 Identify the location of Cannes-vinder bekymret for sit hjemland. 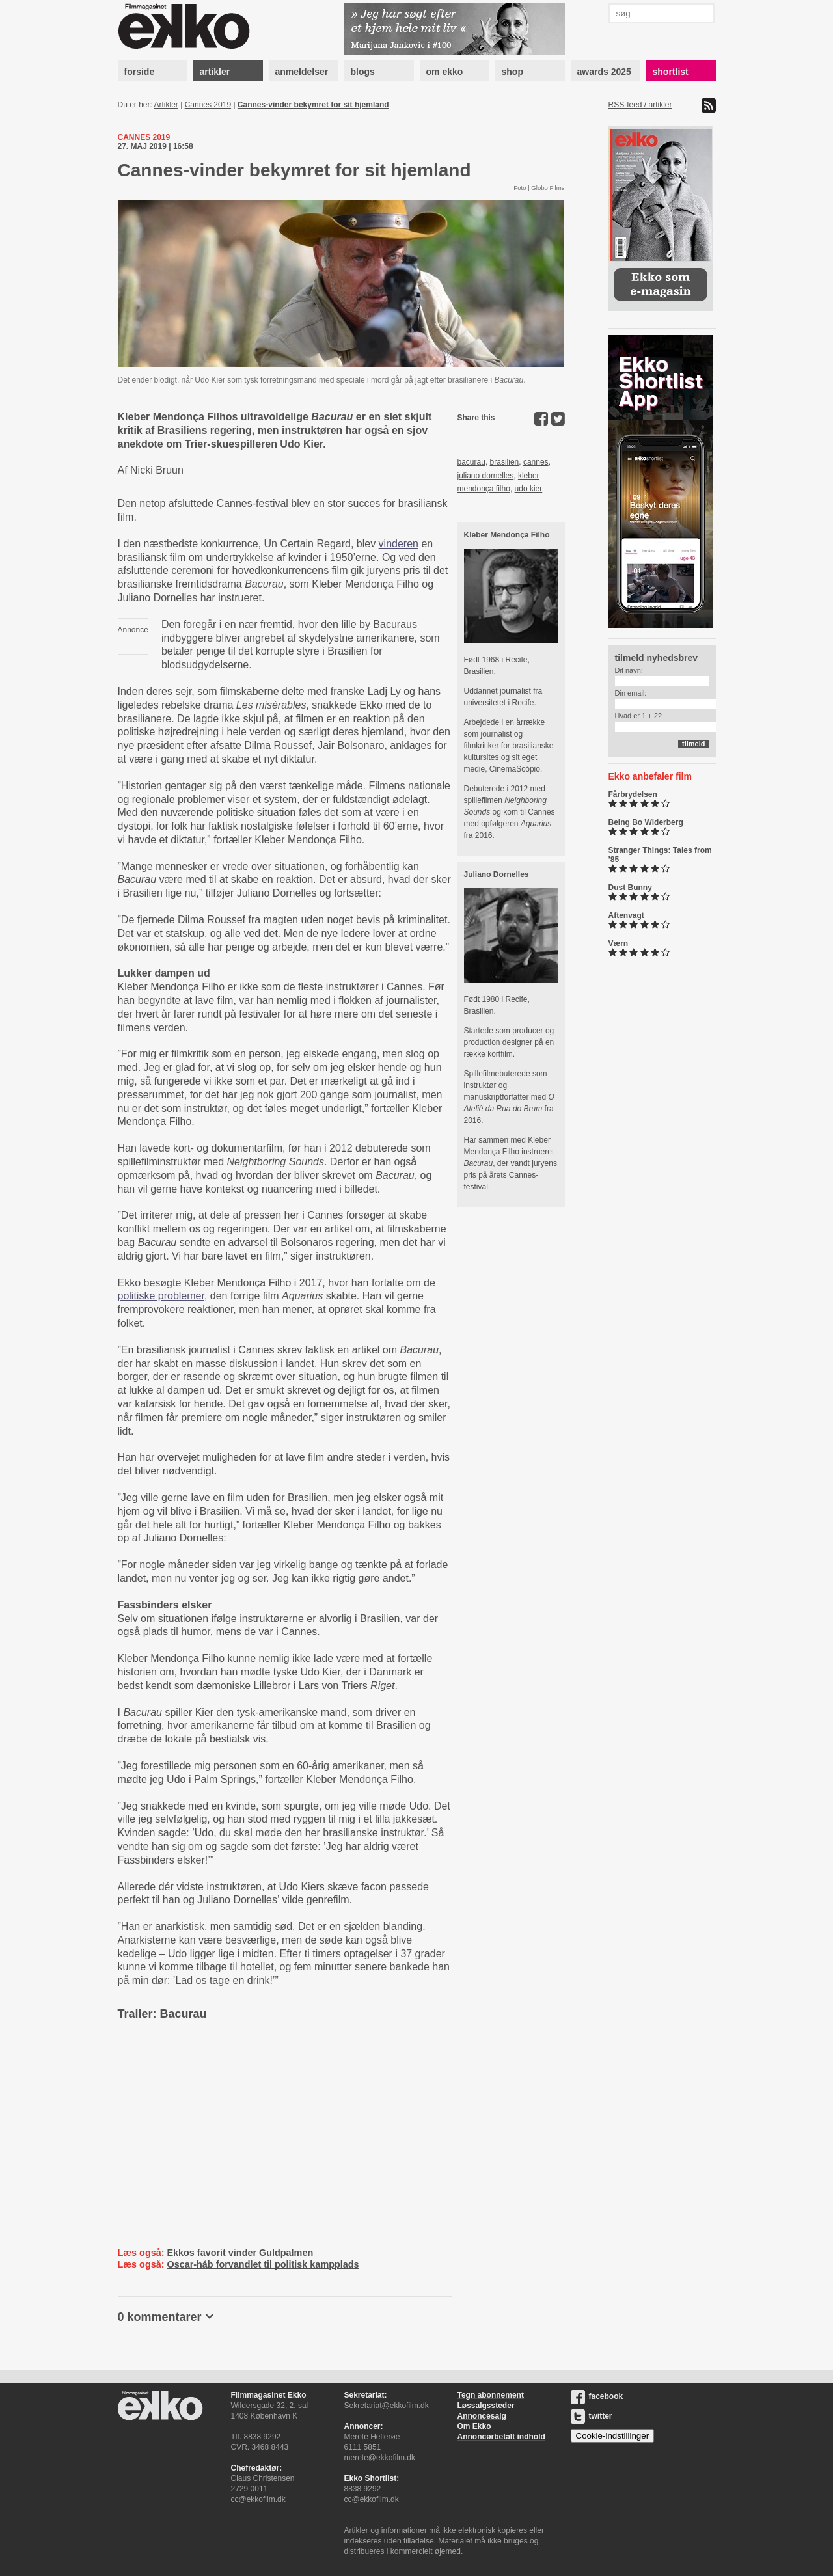
(313, 104).